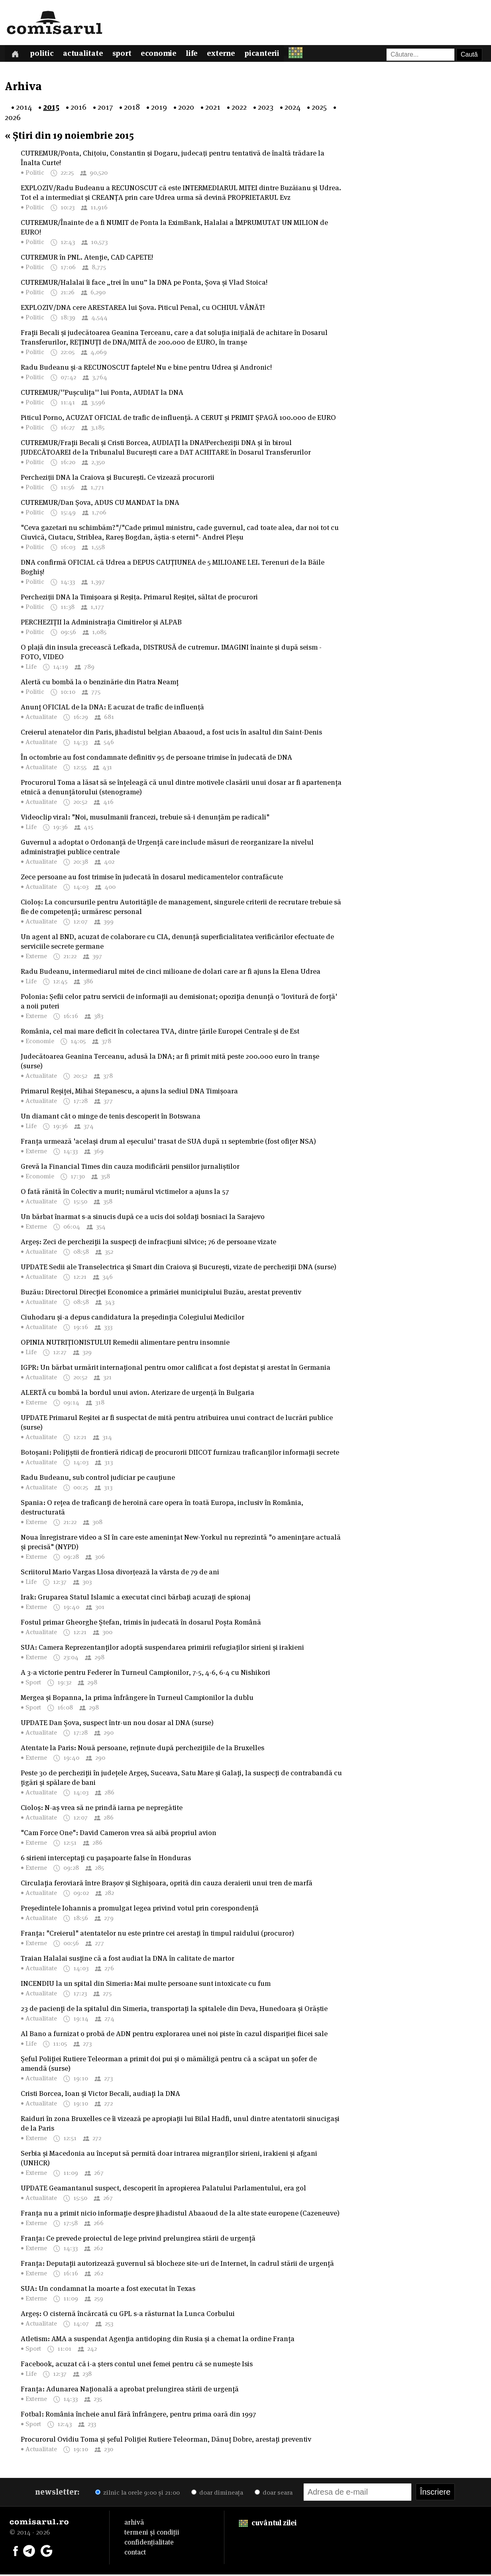 The width and height of the screenshot is (491, 2576). I want to click on CUTREMUR/''Pușculița'' lui Ponta, AUDIAT la DNA, so click(102, 394).